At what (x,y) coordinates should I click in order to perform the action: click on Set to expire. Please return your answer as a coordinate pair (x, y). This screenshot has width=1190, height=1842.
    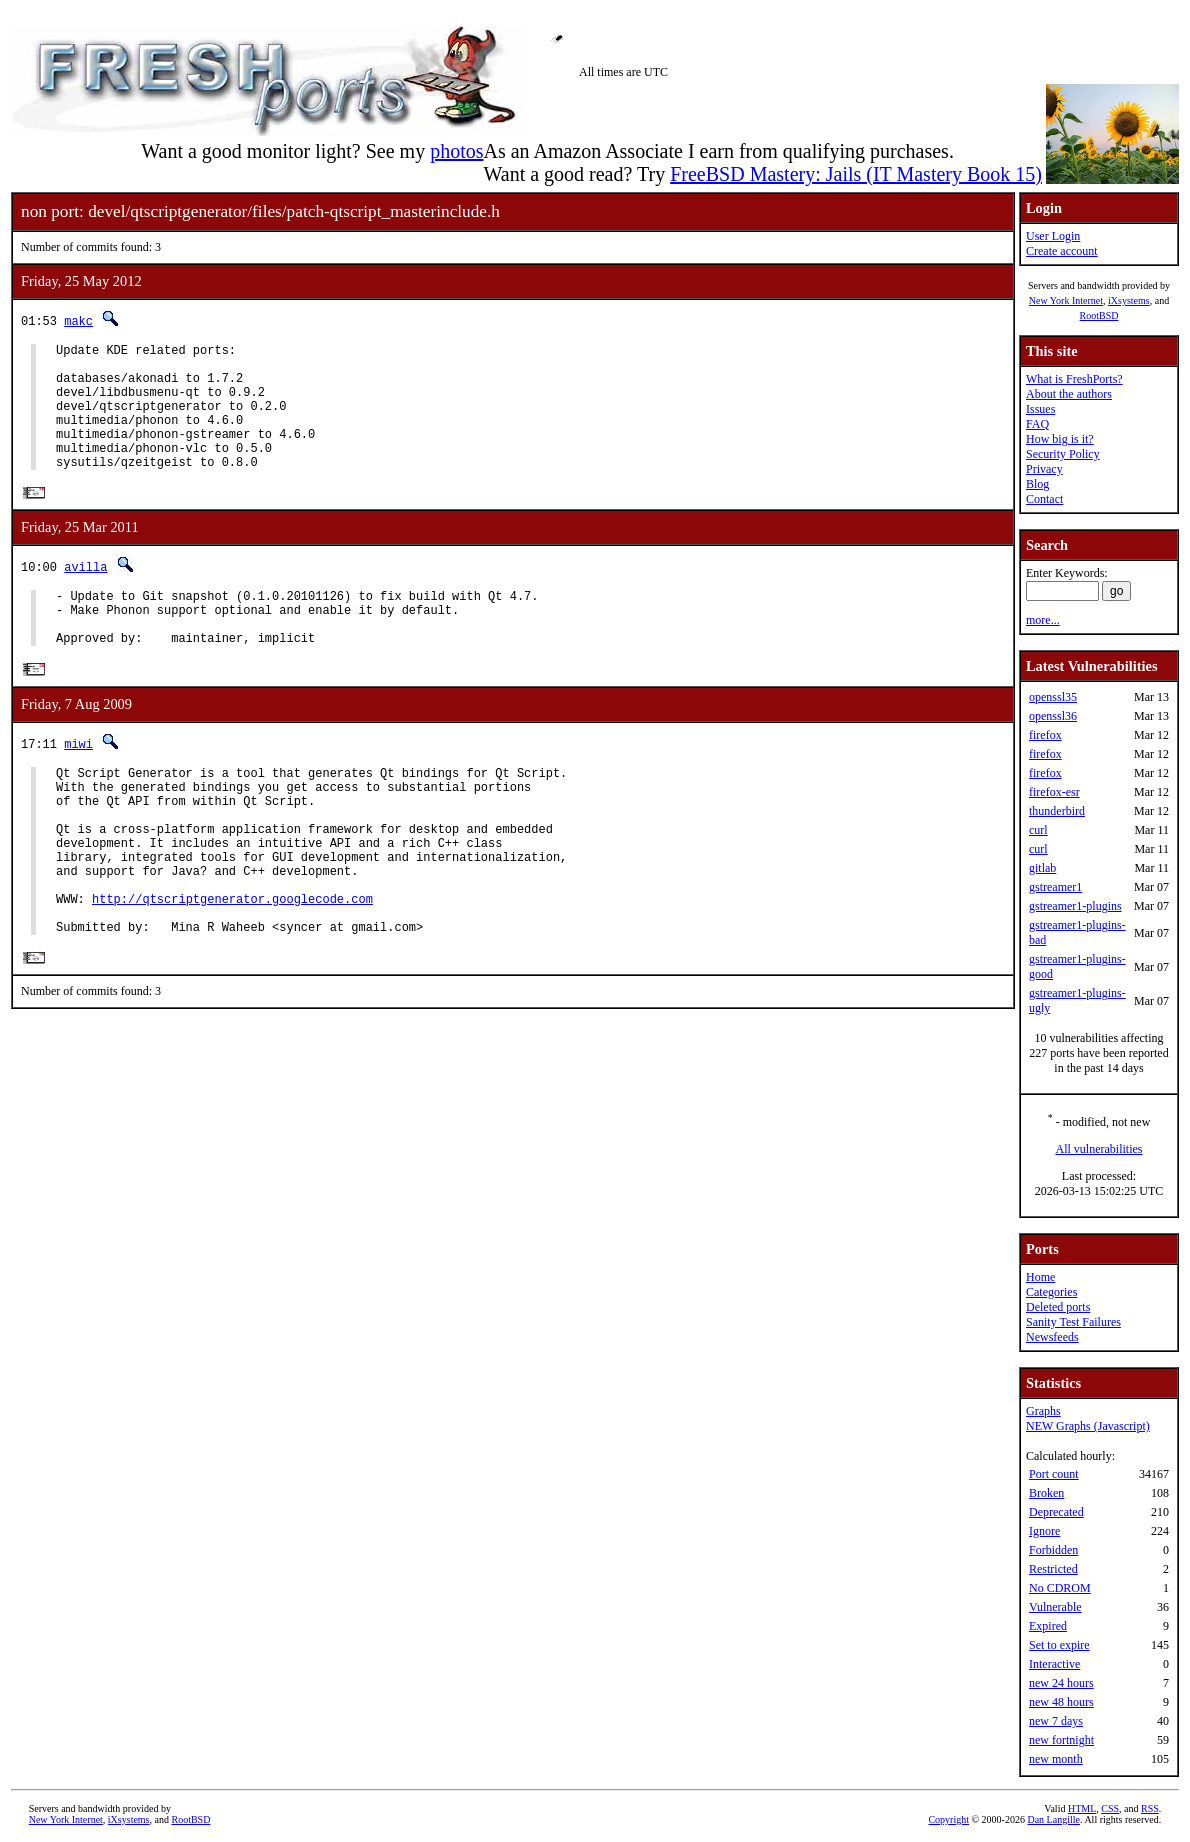
    Looking at the image, I should click on (1059, 1645).